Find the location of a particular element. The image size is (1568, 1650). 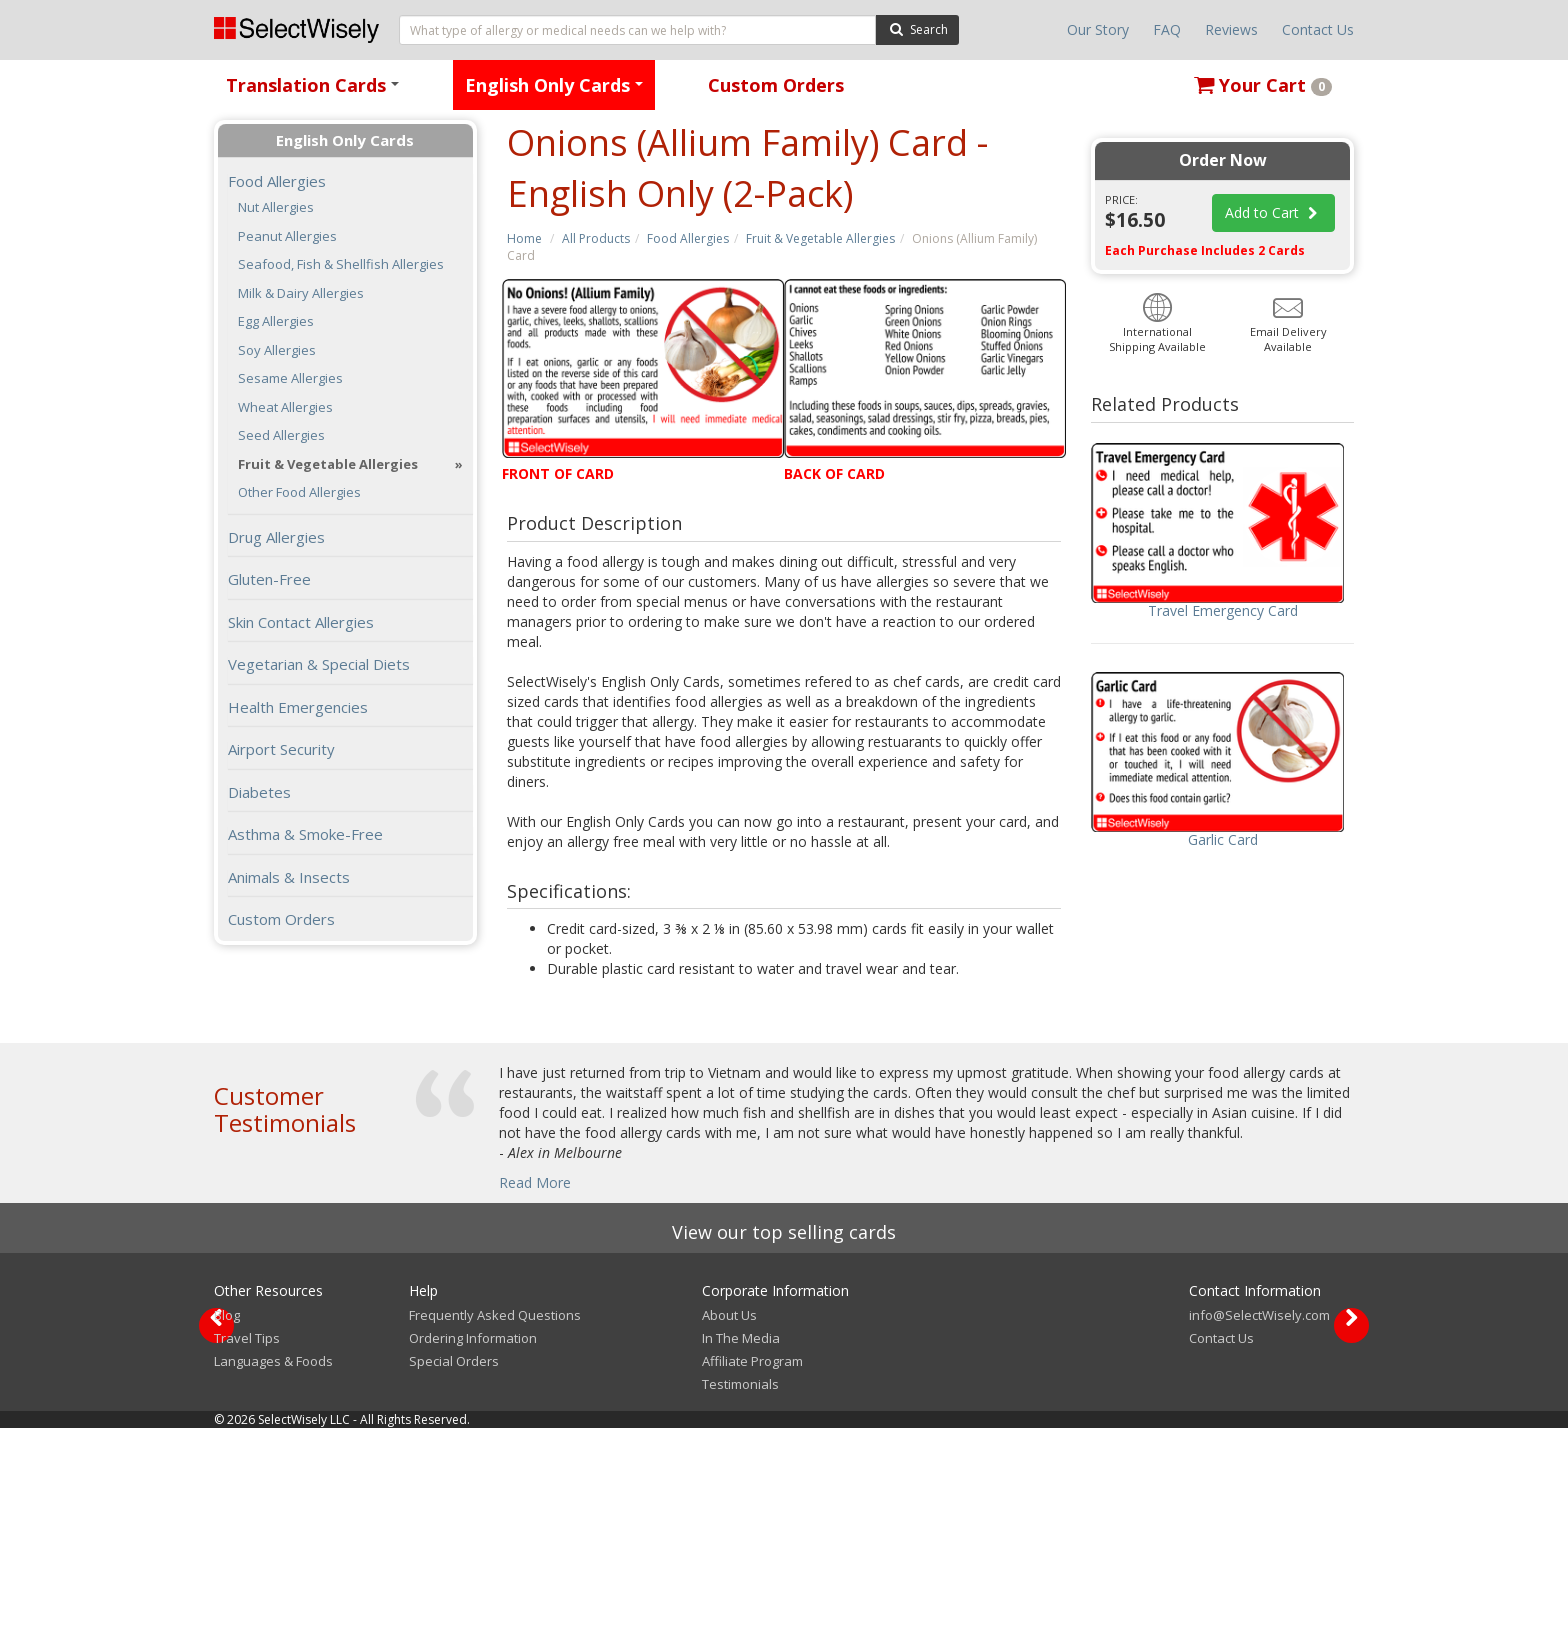

Animals & Insects is located at coordinates (289, 877).